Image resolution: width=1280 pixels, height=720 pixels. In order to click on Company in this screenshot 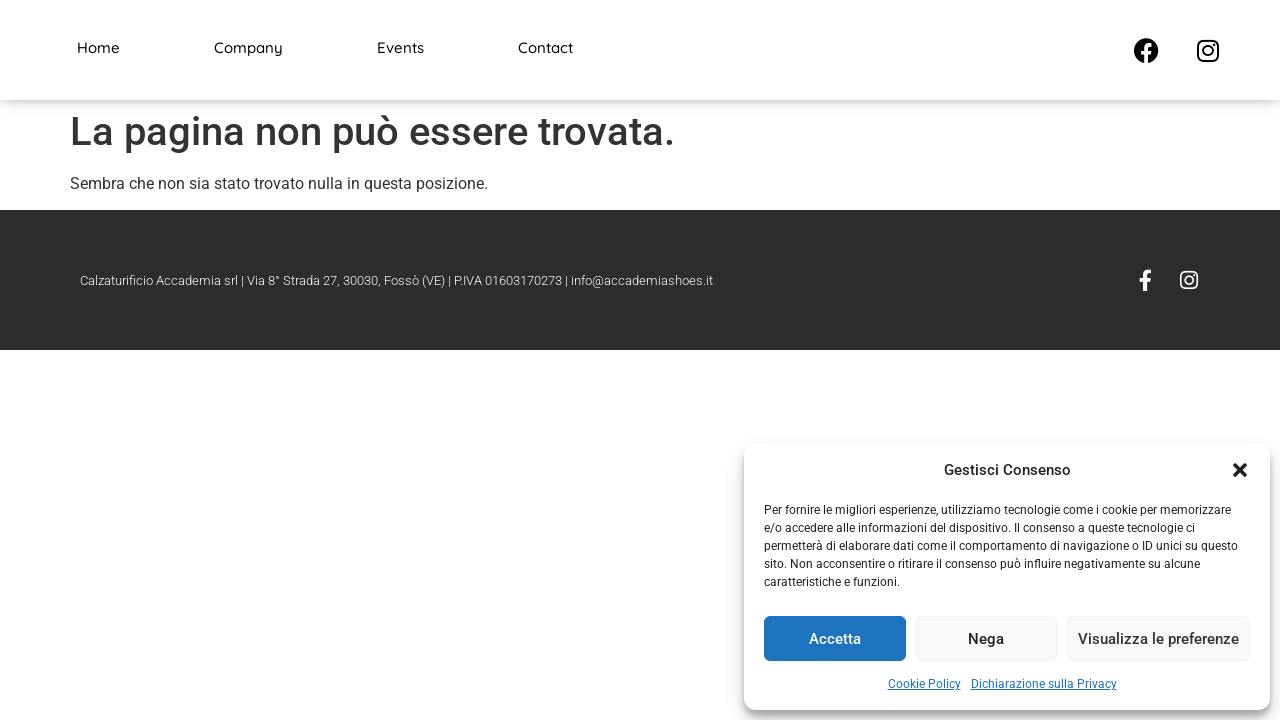, I will do `click(248, 47)`.